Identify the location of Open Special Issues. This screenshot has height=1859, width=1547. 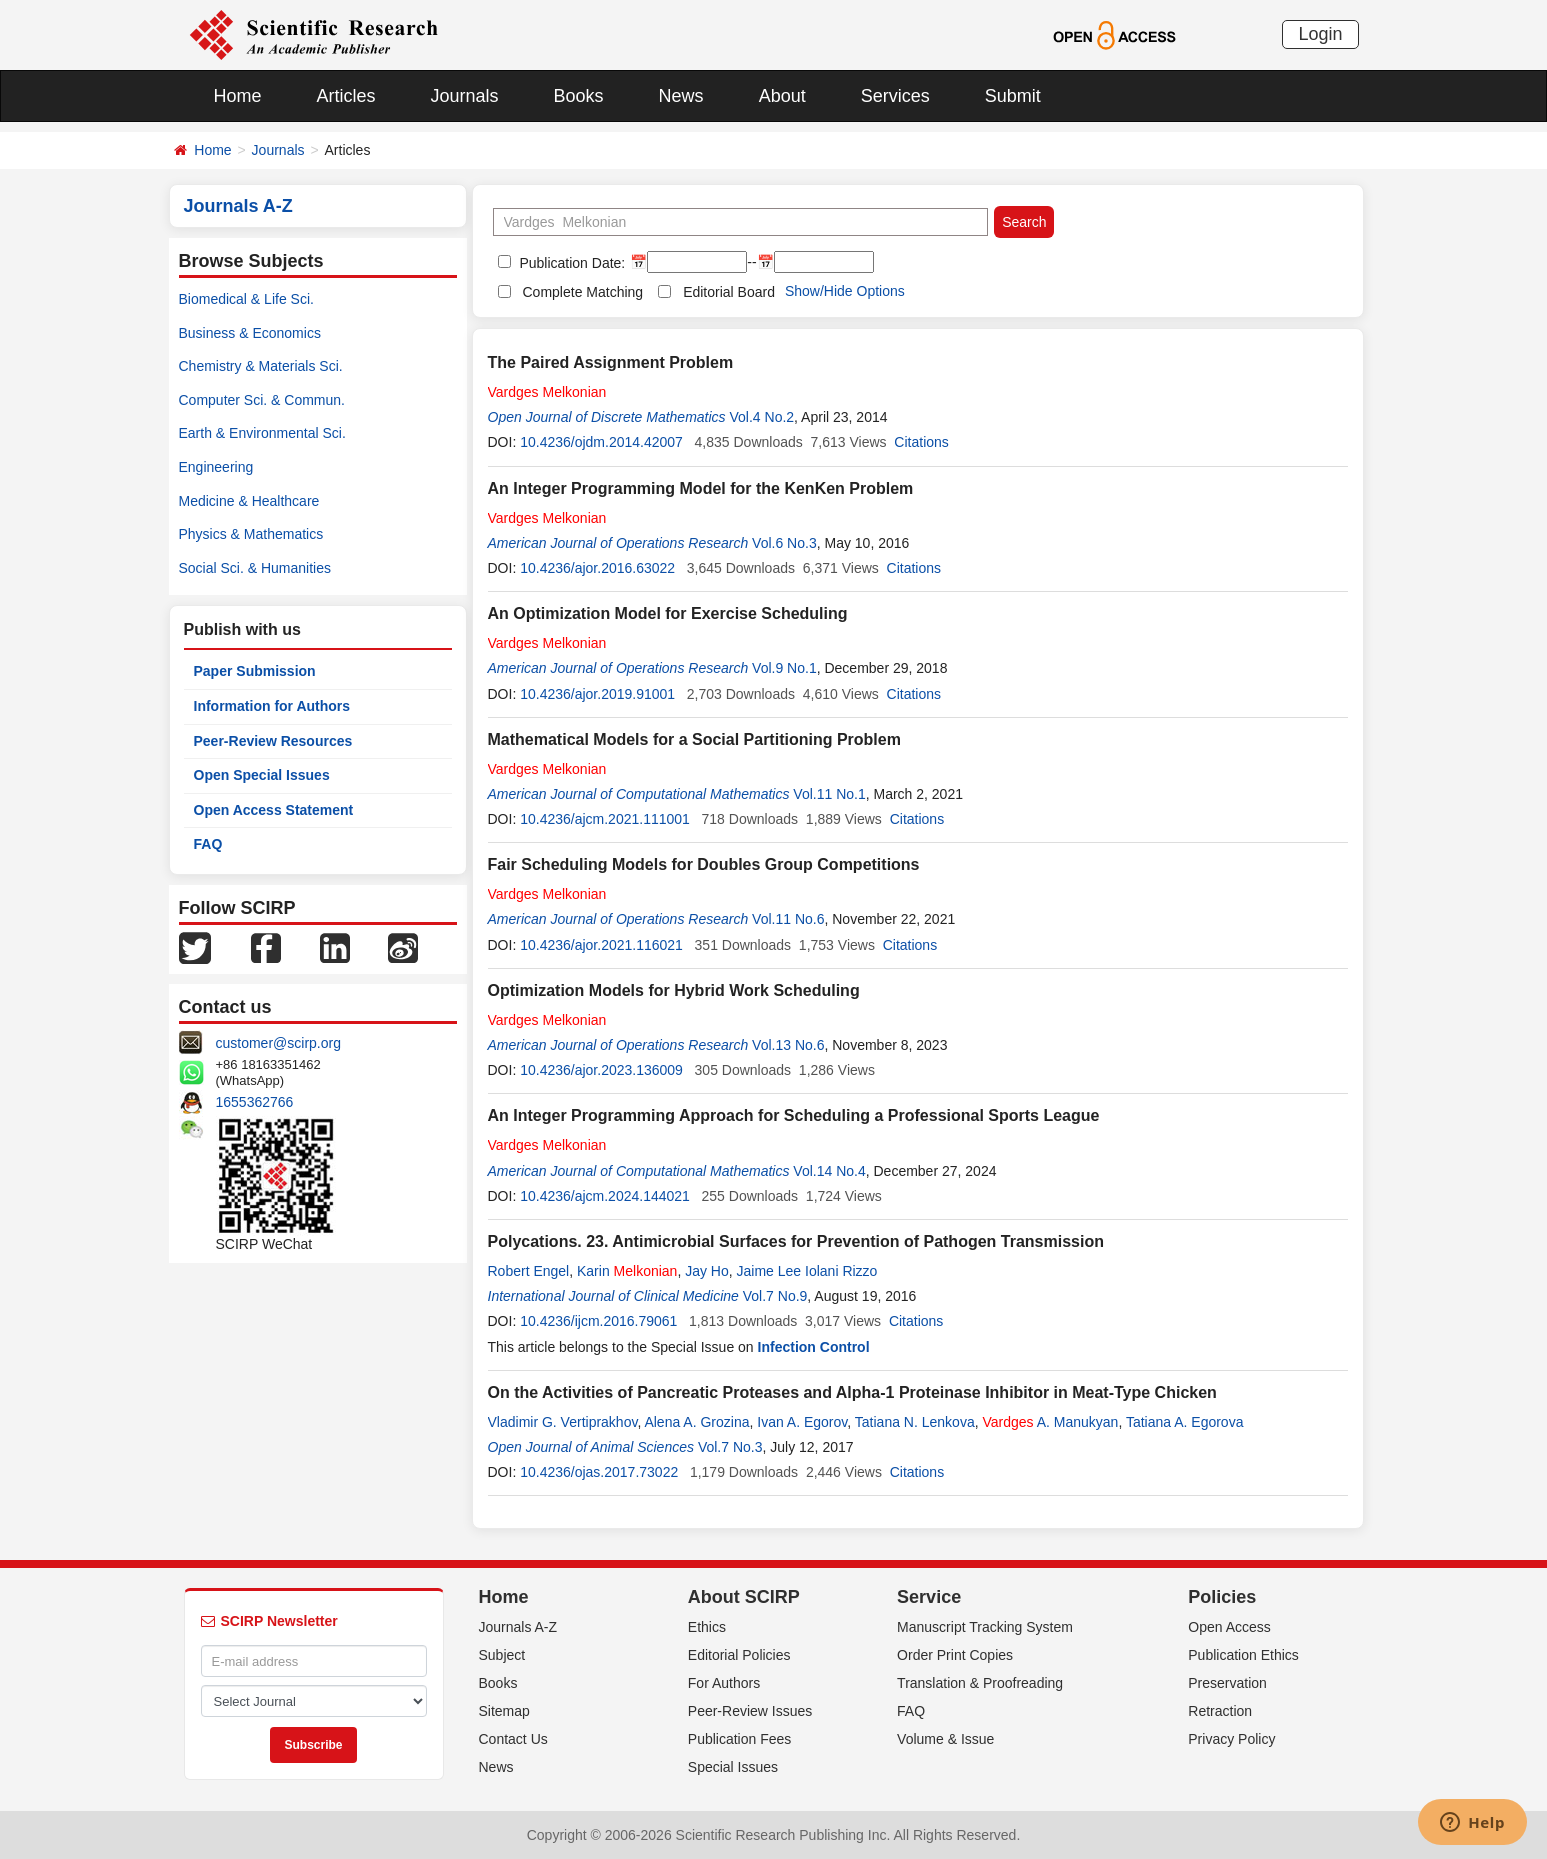
(262, 775).